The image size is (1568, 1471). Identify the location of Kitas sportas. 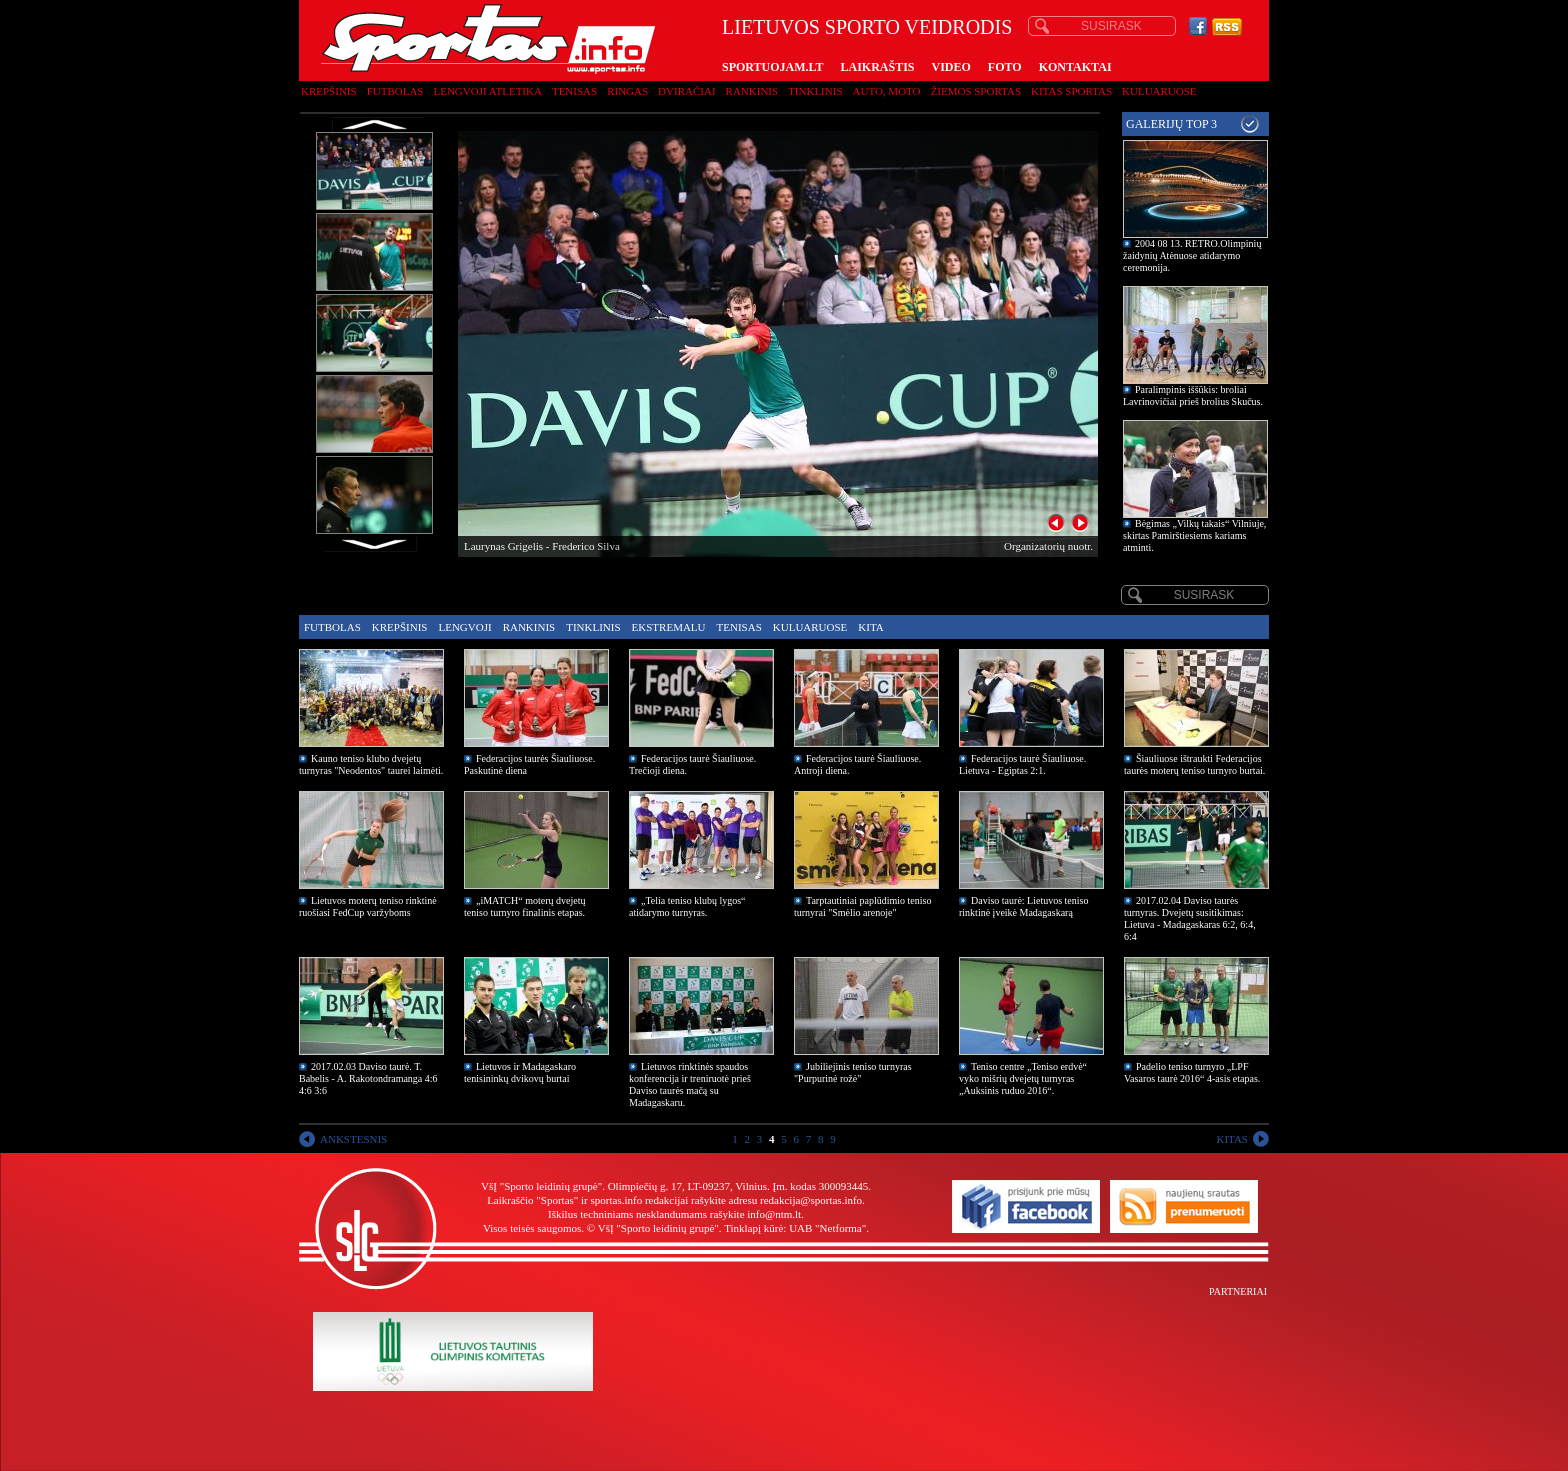
(1071, 91).